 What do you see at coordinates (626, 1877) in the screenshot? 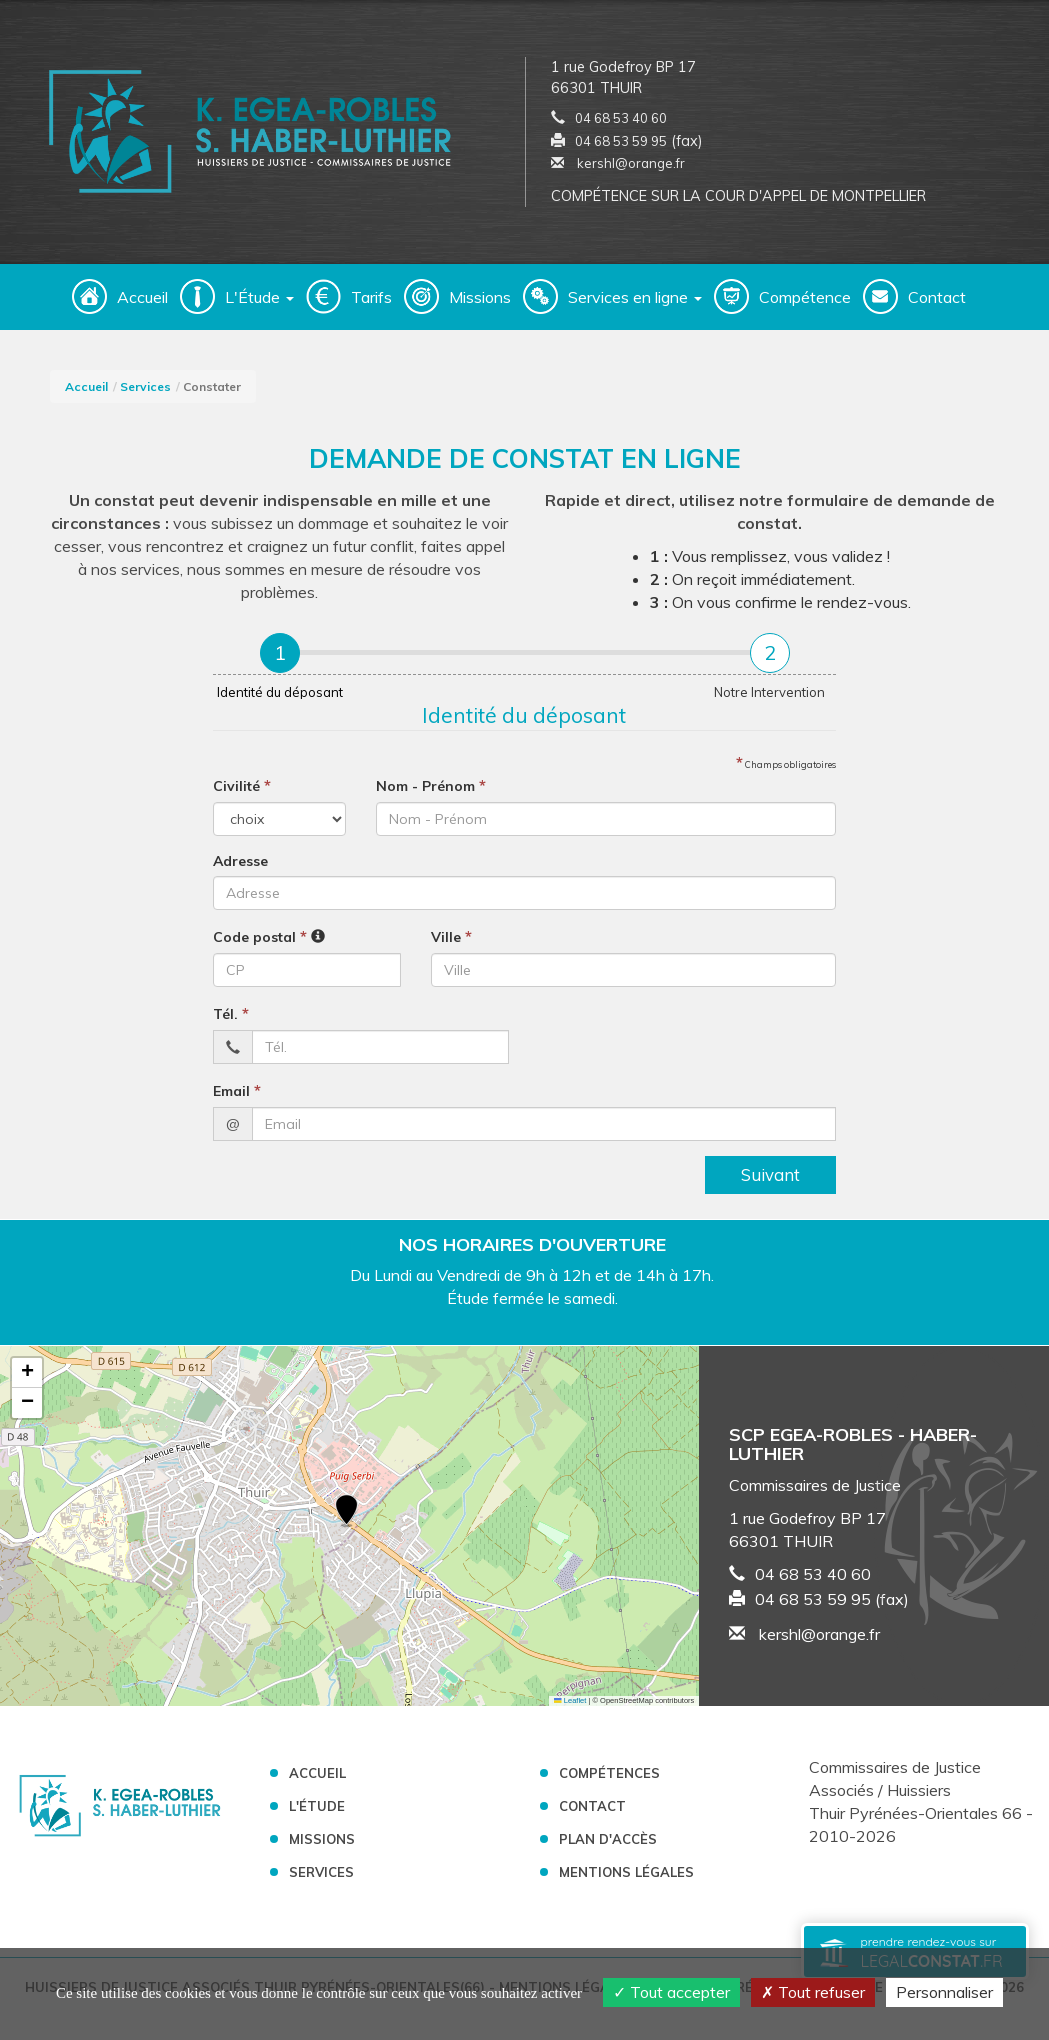
I see `Mentions légales` at bounding box center [626, 1877].